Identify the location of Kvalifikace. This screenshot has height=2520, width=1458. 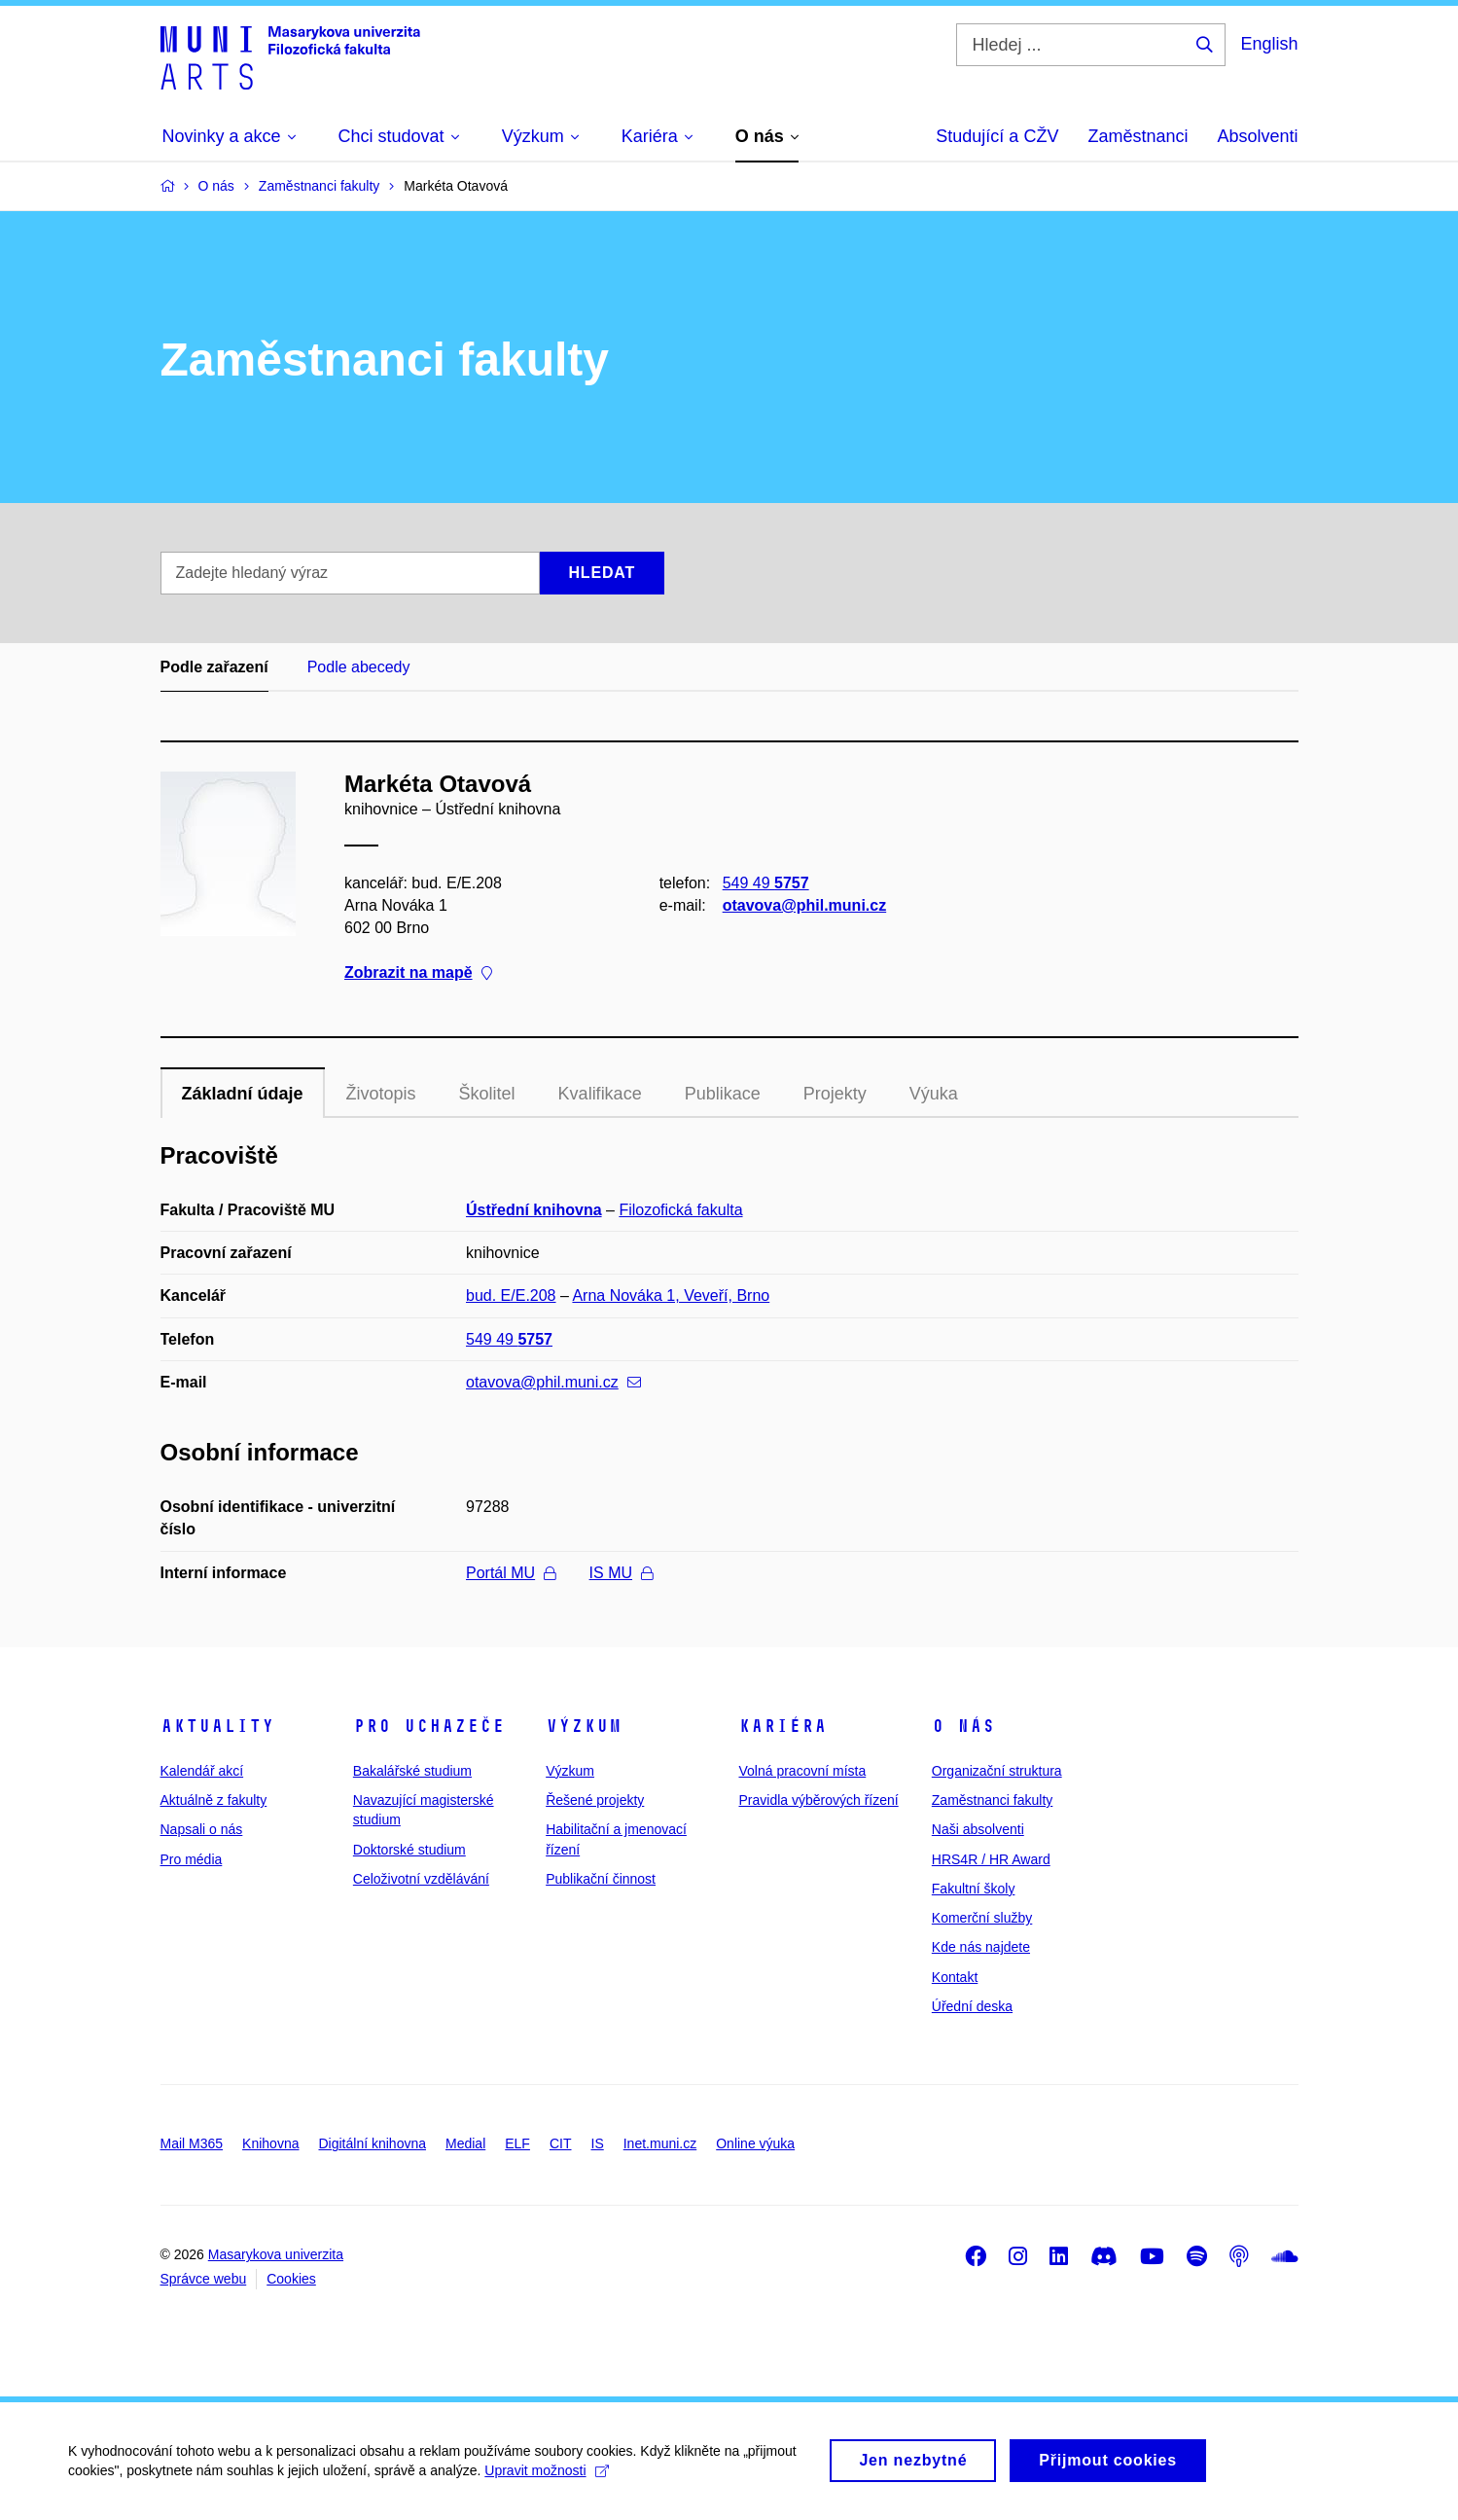
(600, 1093).